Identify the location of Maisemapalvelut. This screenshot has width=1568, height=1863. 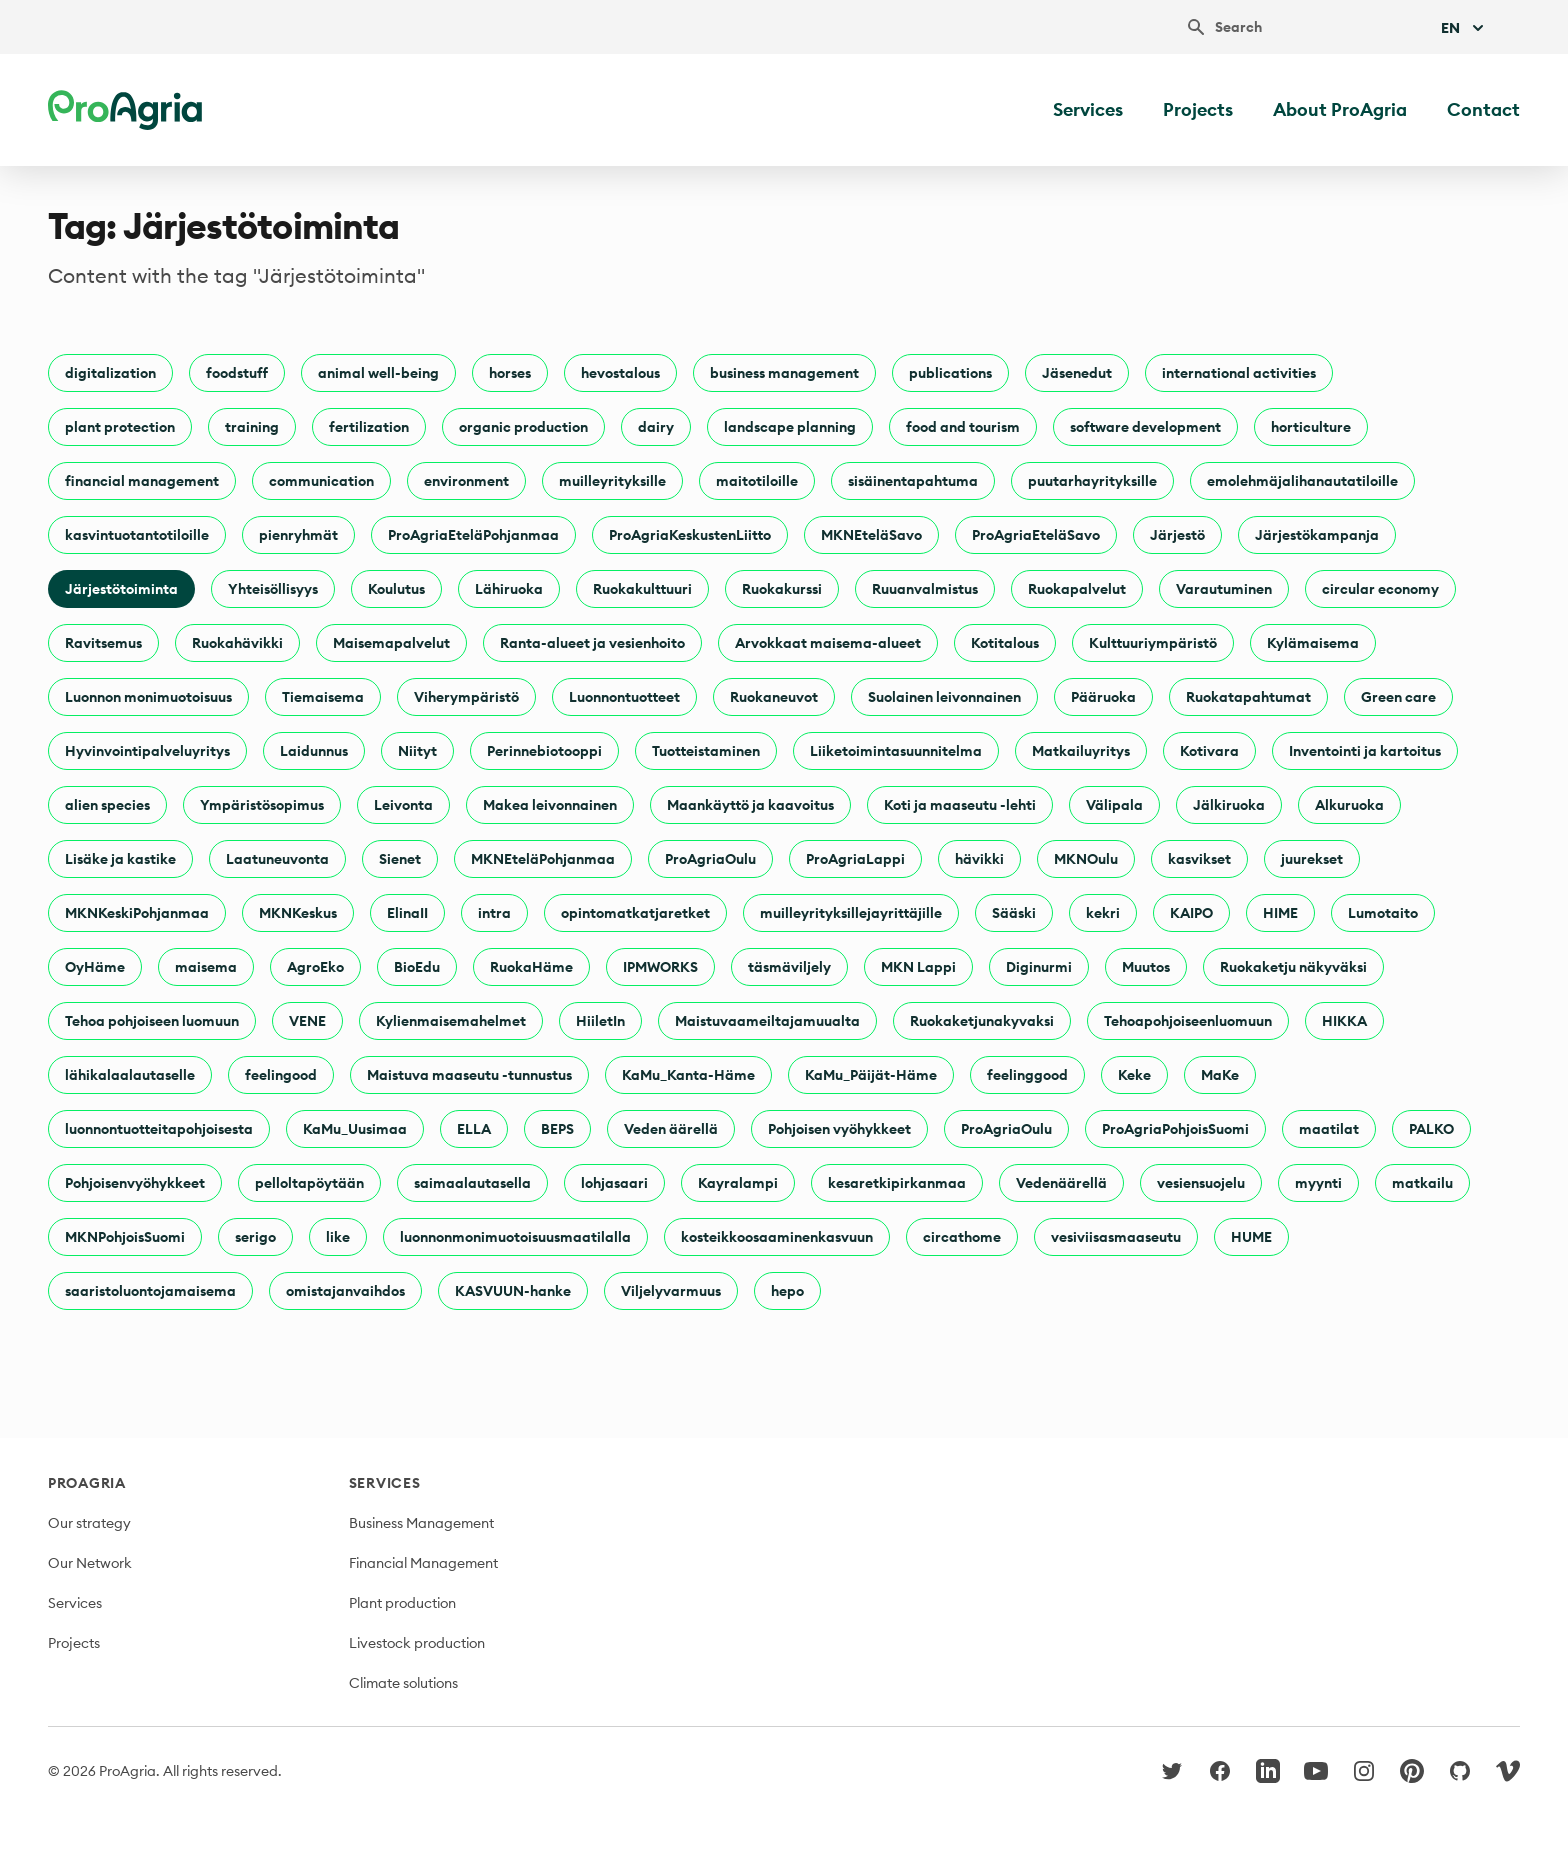
(391, 643).